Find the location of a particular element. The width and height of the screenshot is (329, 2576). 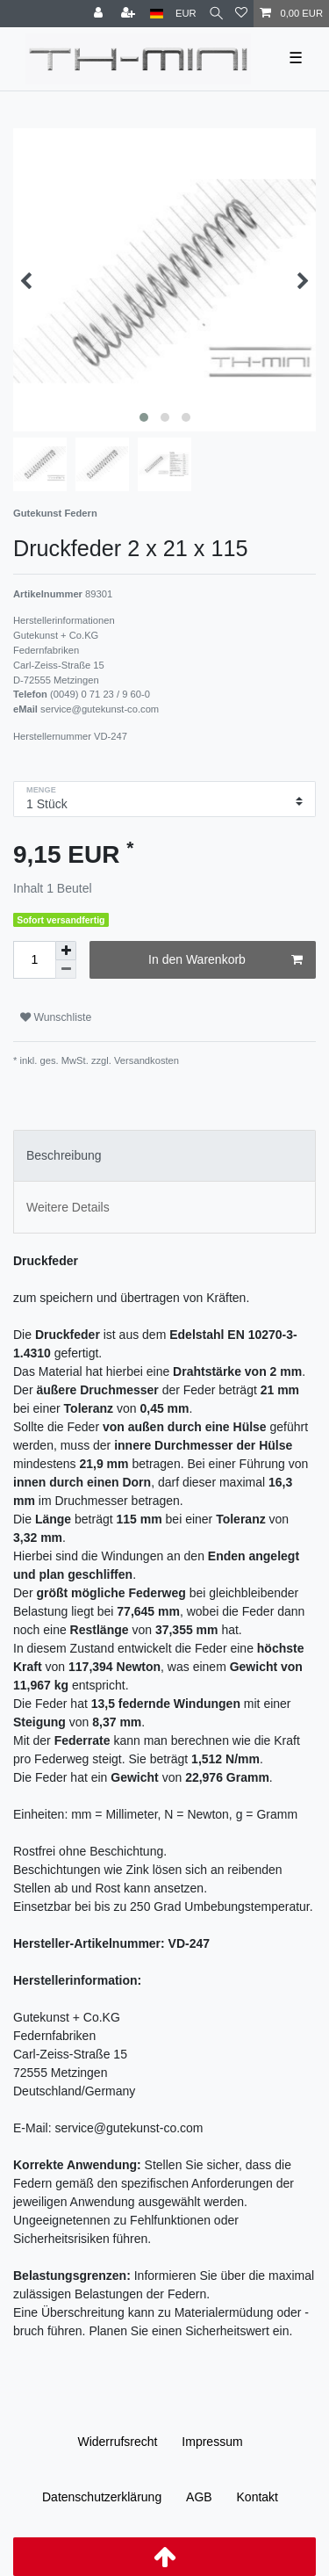

[Wunschliste] is located at coordinates (241, 13).